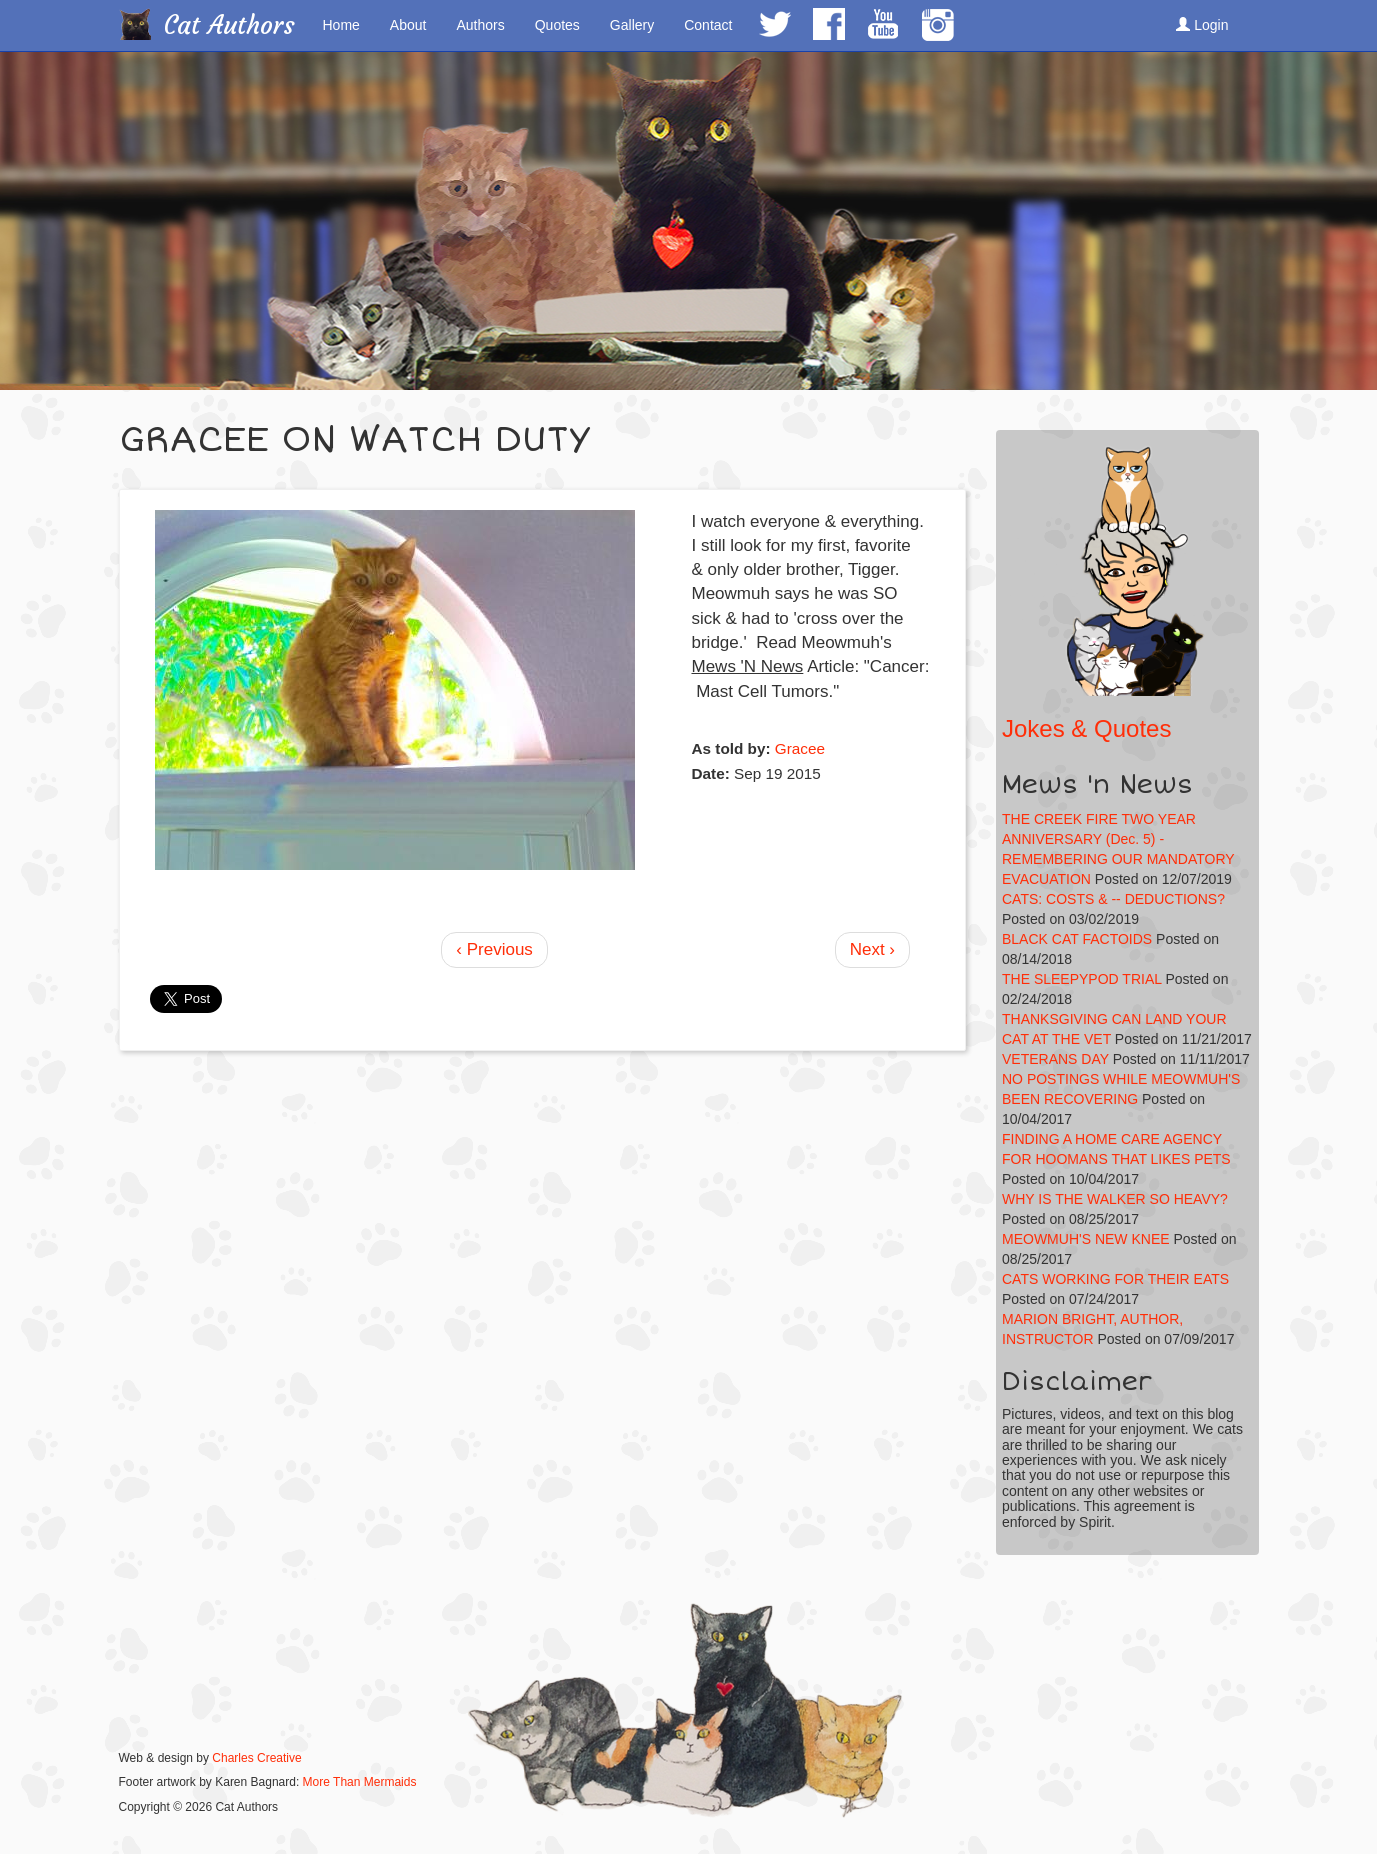 Image resolution: width=1377 pixels, height=1854 pixels. I want to click on Gracee, so click(800, 748).